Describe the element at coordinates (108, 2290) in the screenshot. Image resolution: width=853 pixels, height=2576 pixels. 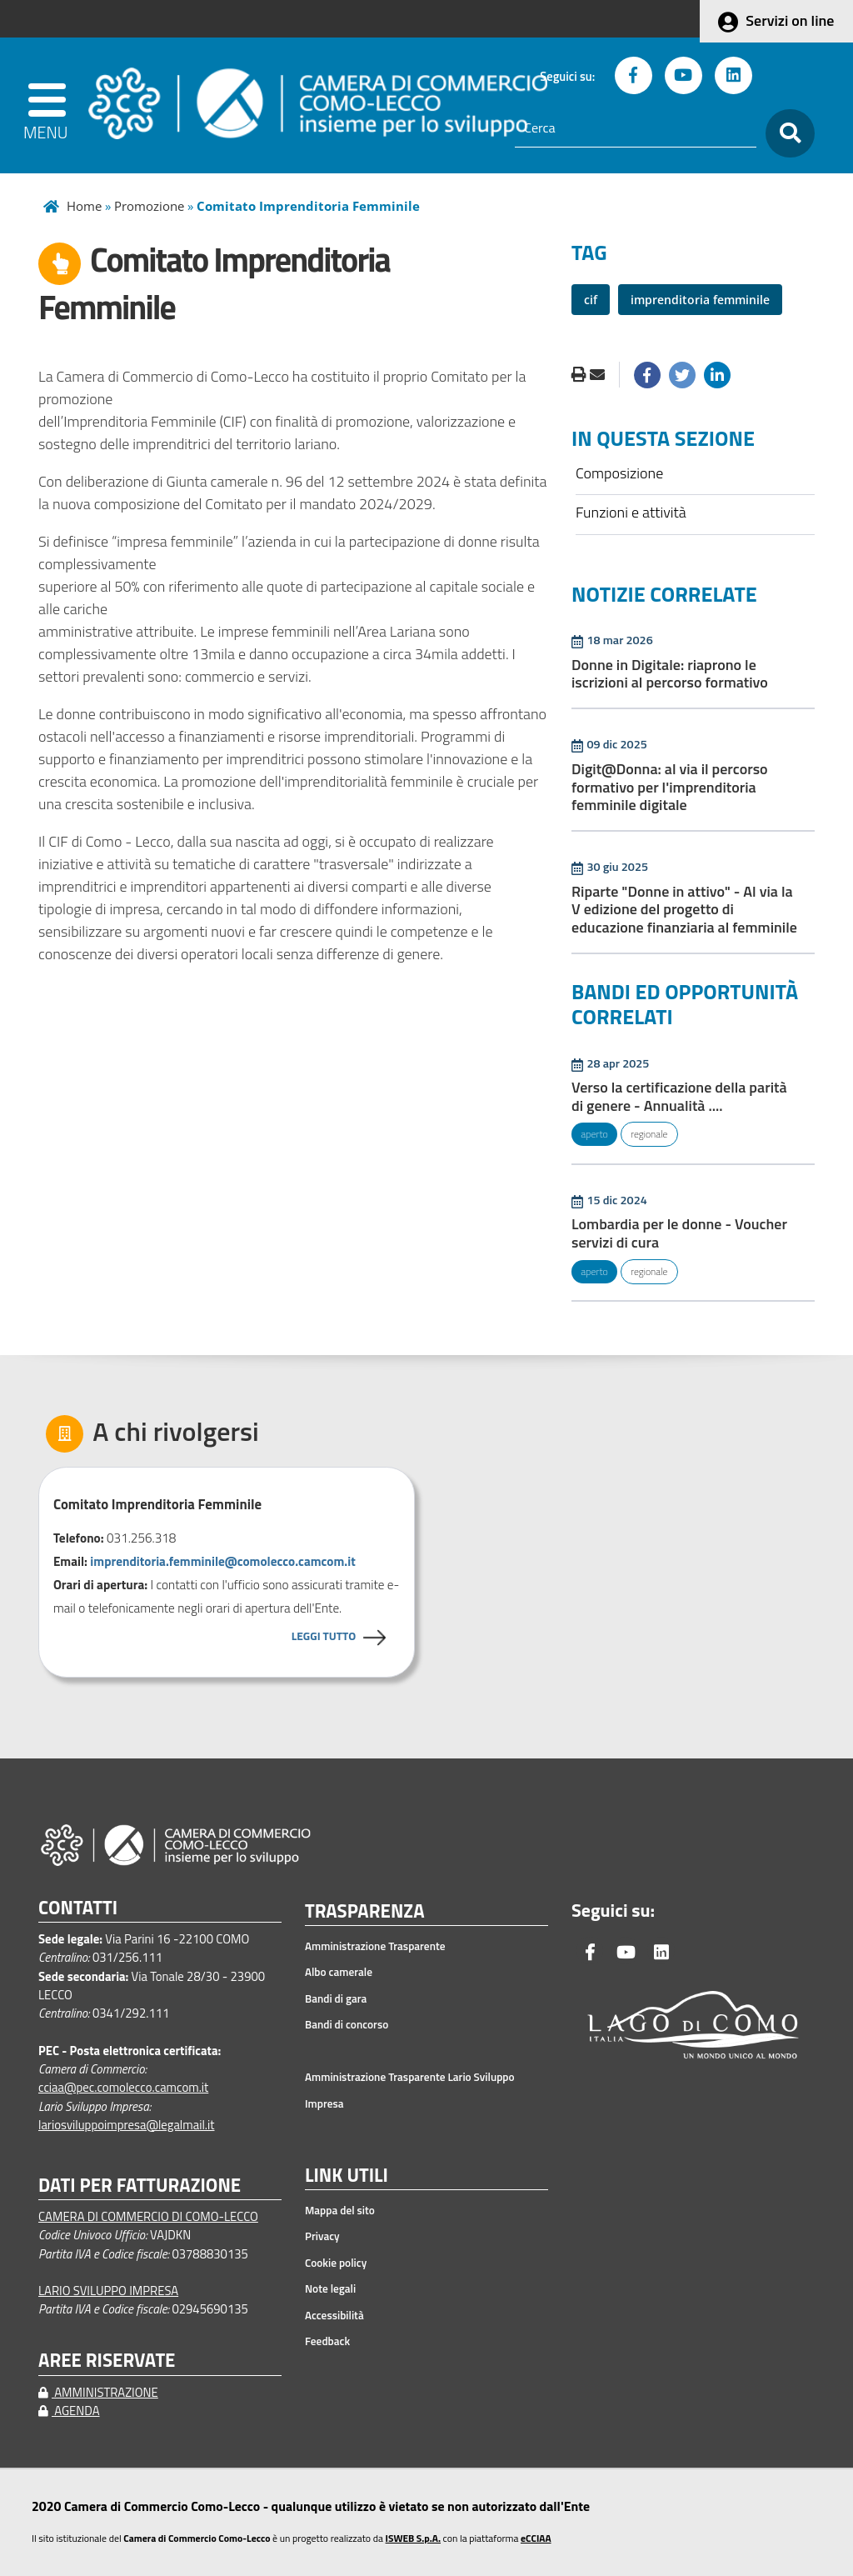
I see `LARIO SVILUPPO IMPRESA` at that location.